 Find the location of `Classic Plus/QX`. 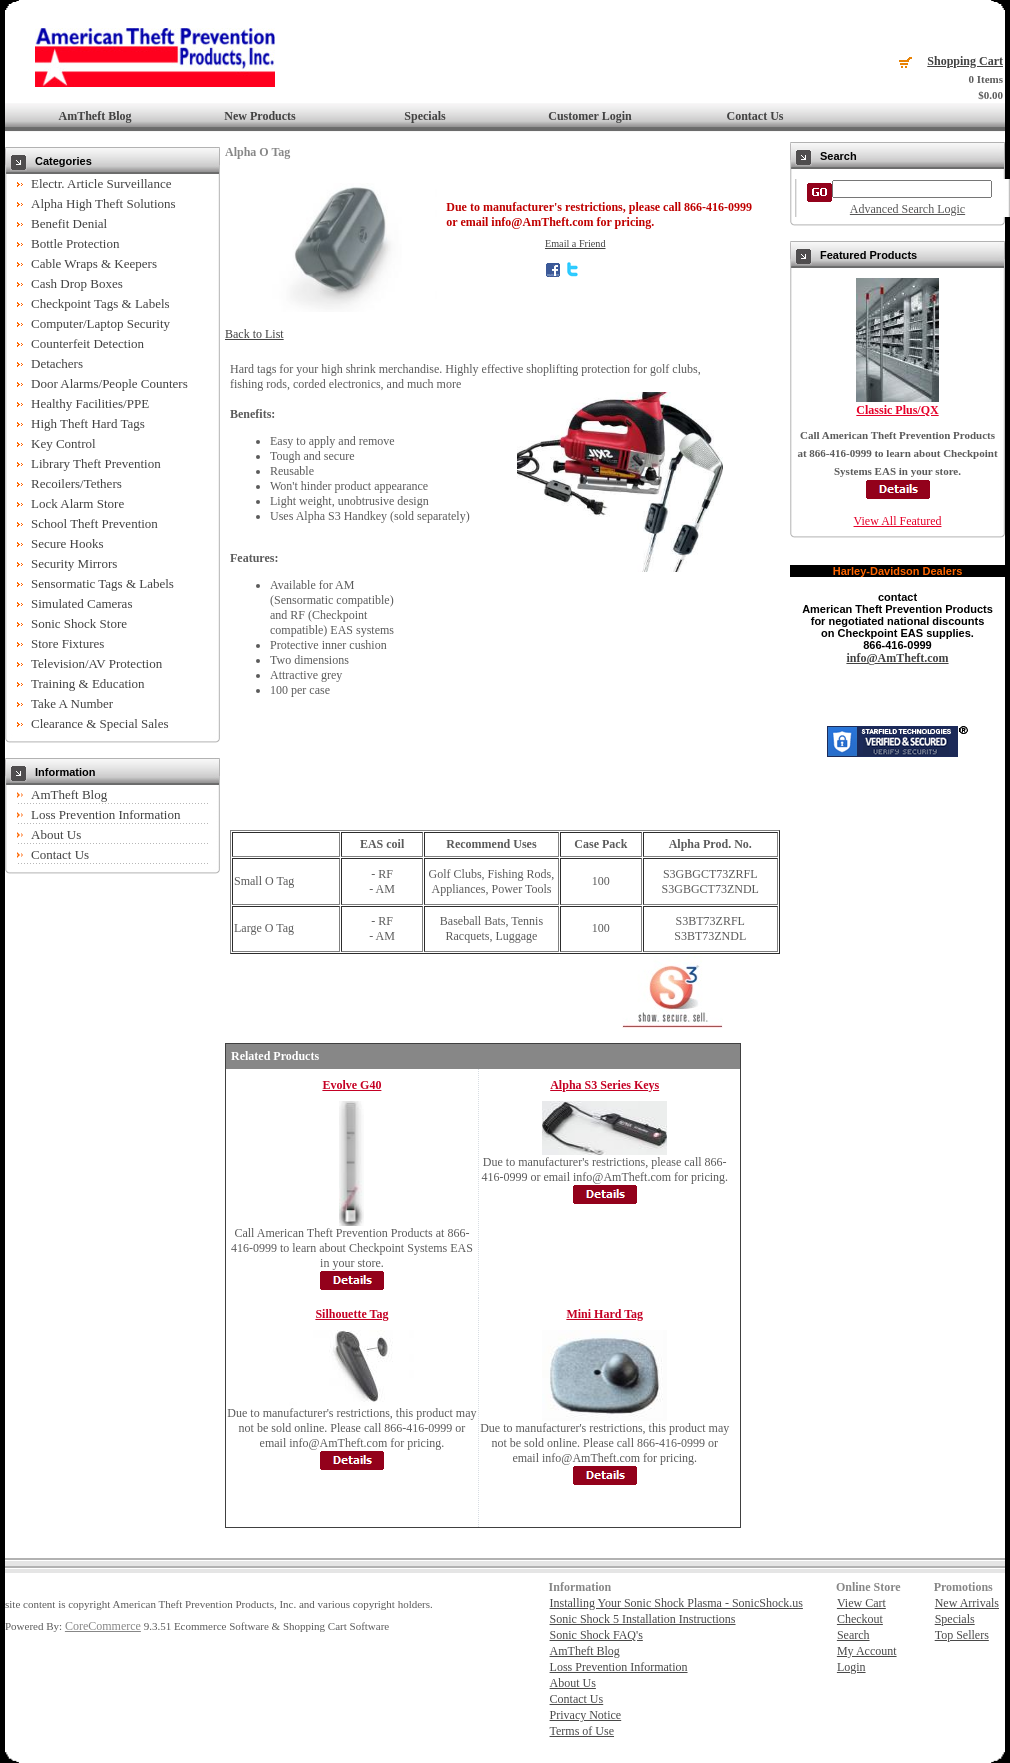

Classic Plus/QX is located at coordinates (897, 410).